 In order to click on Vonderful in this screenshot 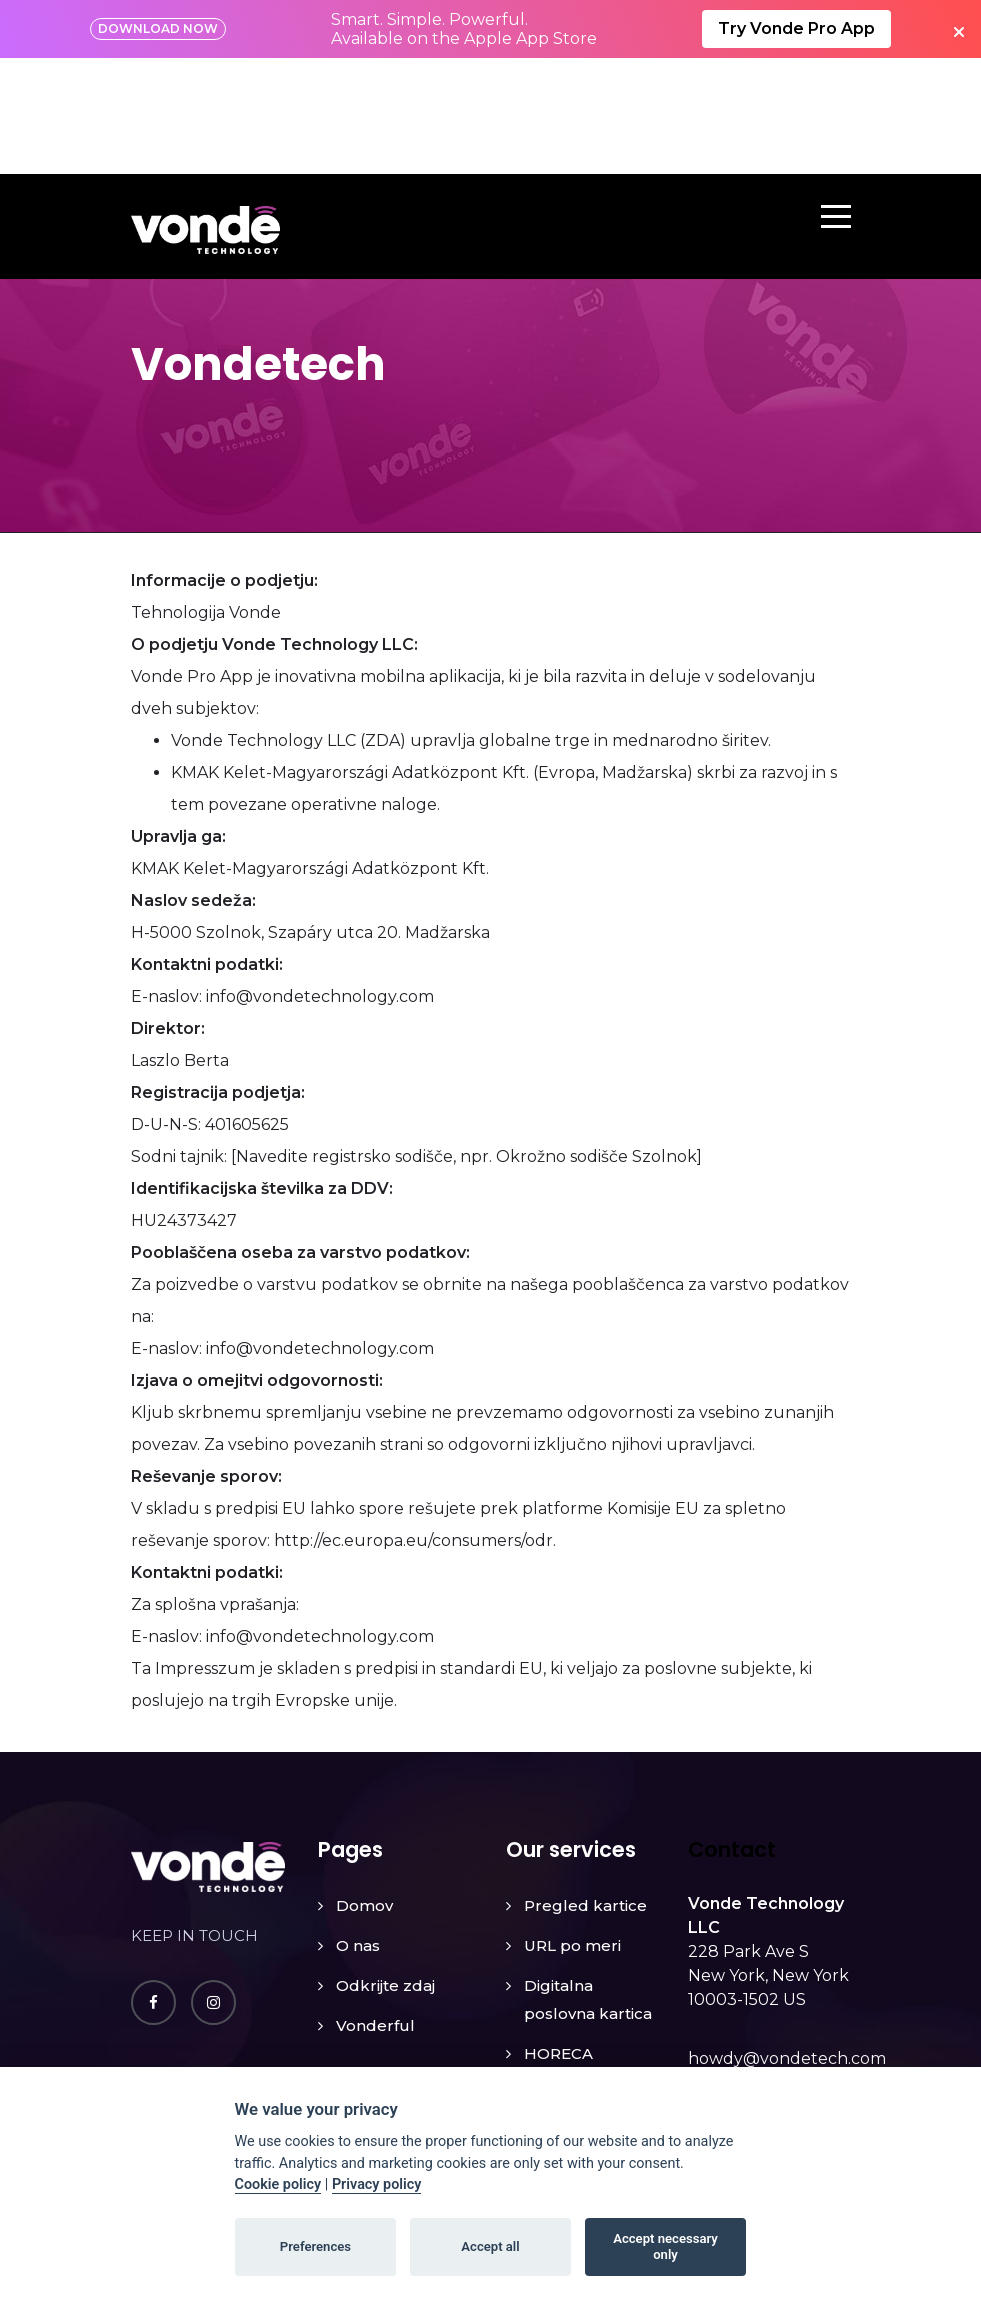, I will do `click(375, 1909)`.